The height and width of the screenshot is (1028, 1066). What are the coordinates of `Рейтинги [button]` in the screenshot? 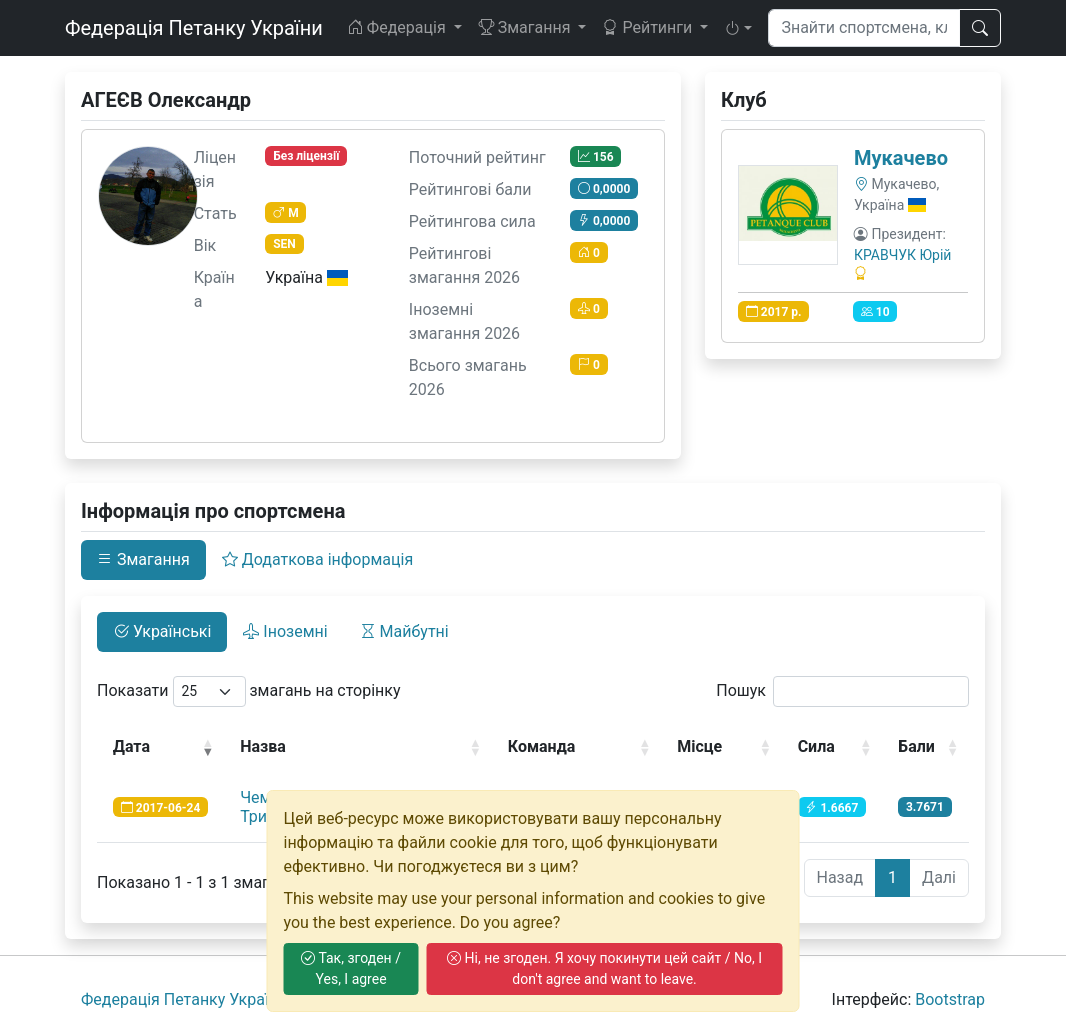 It's located at (649, 27).